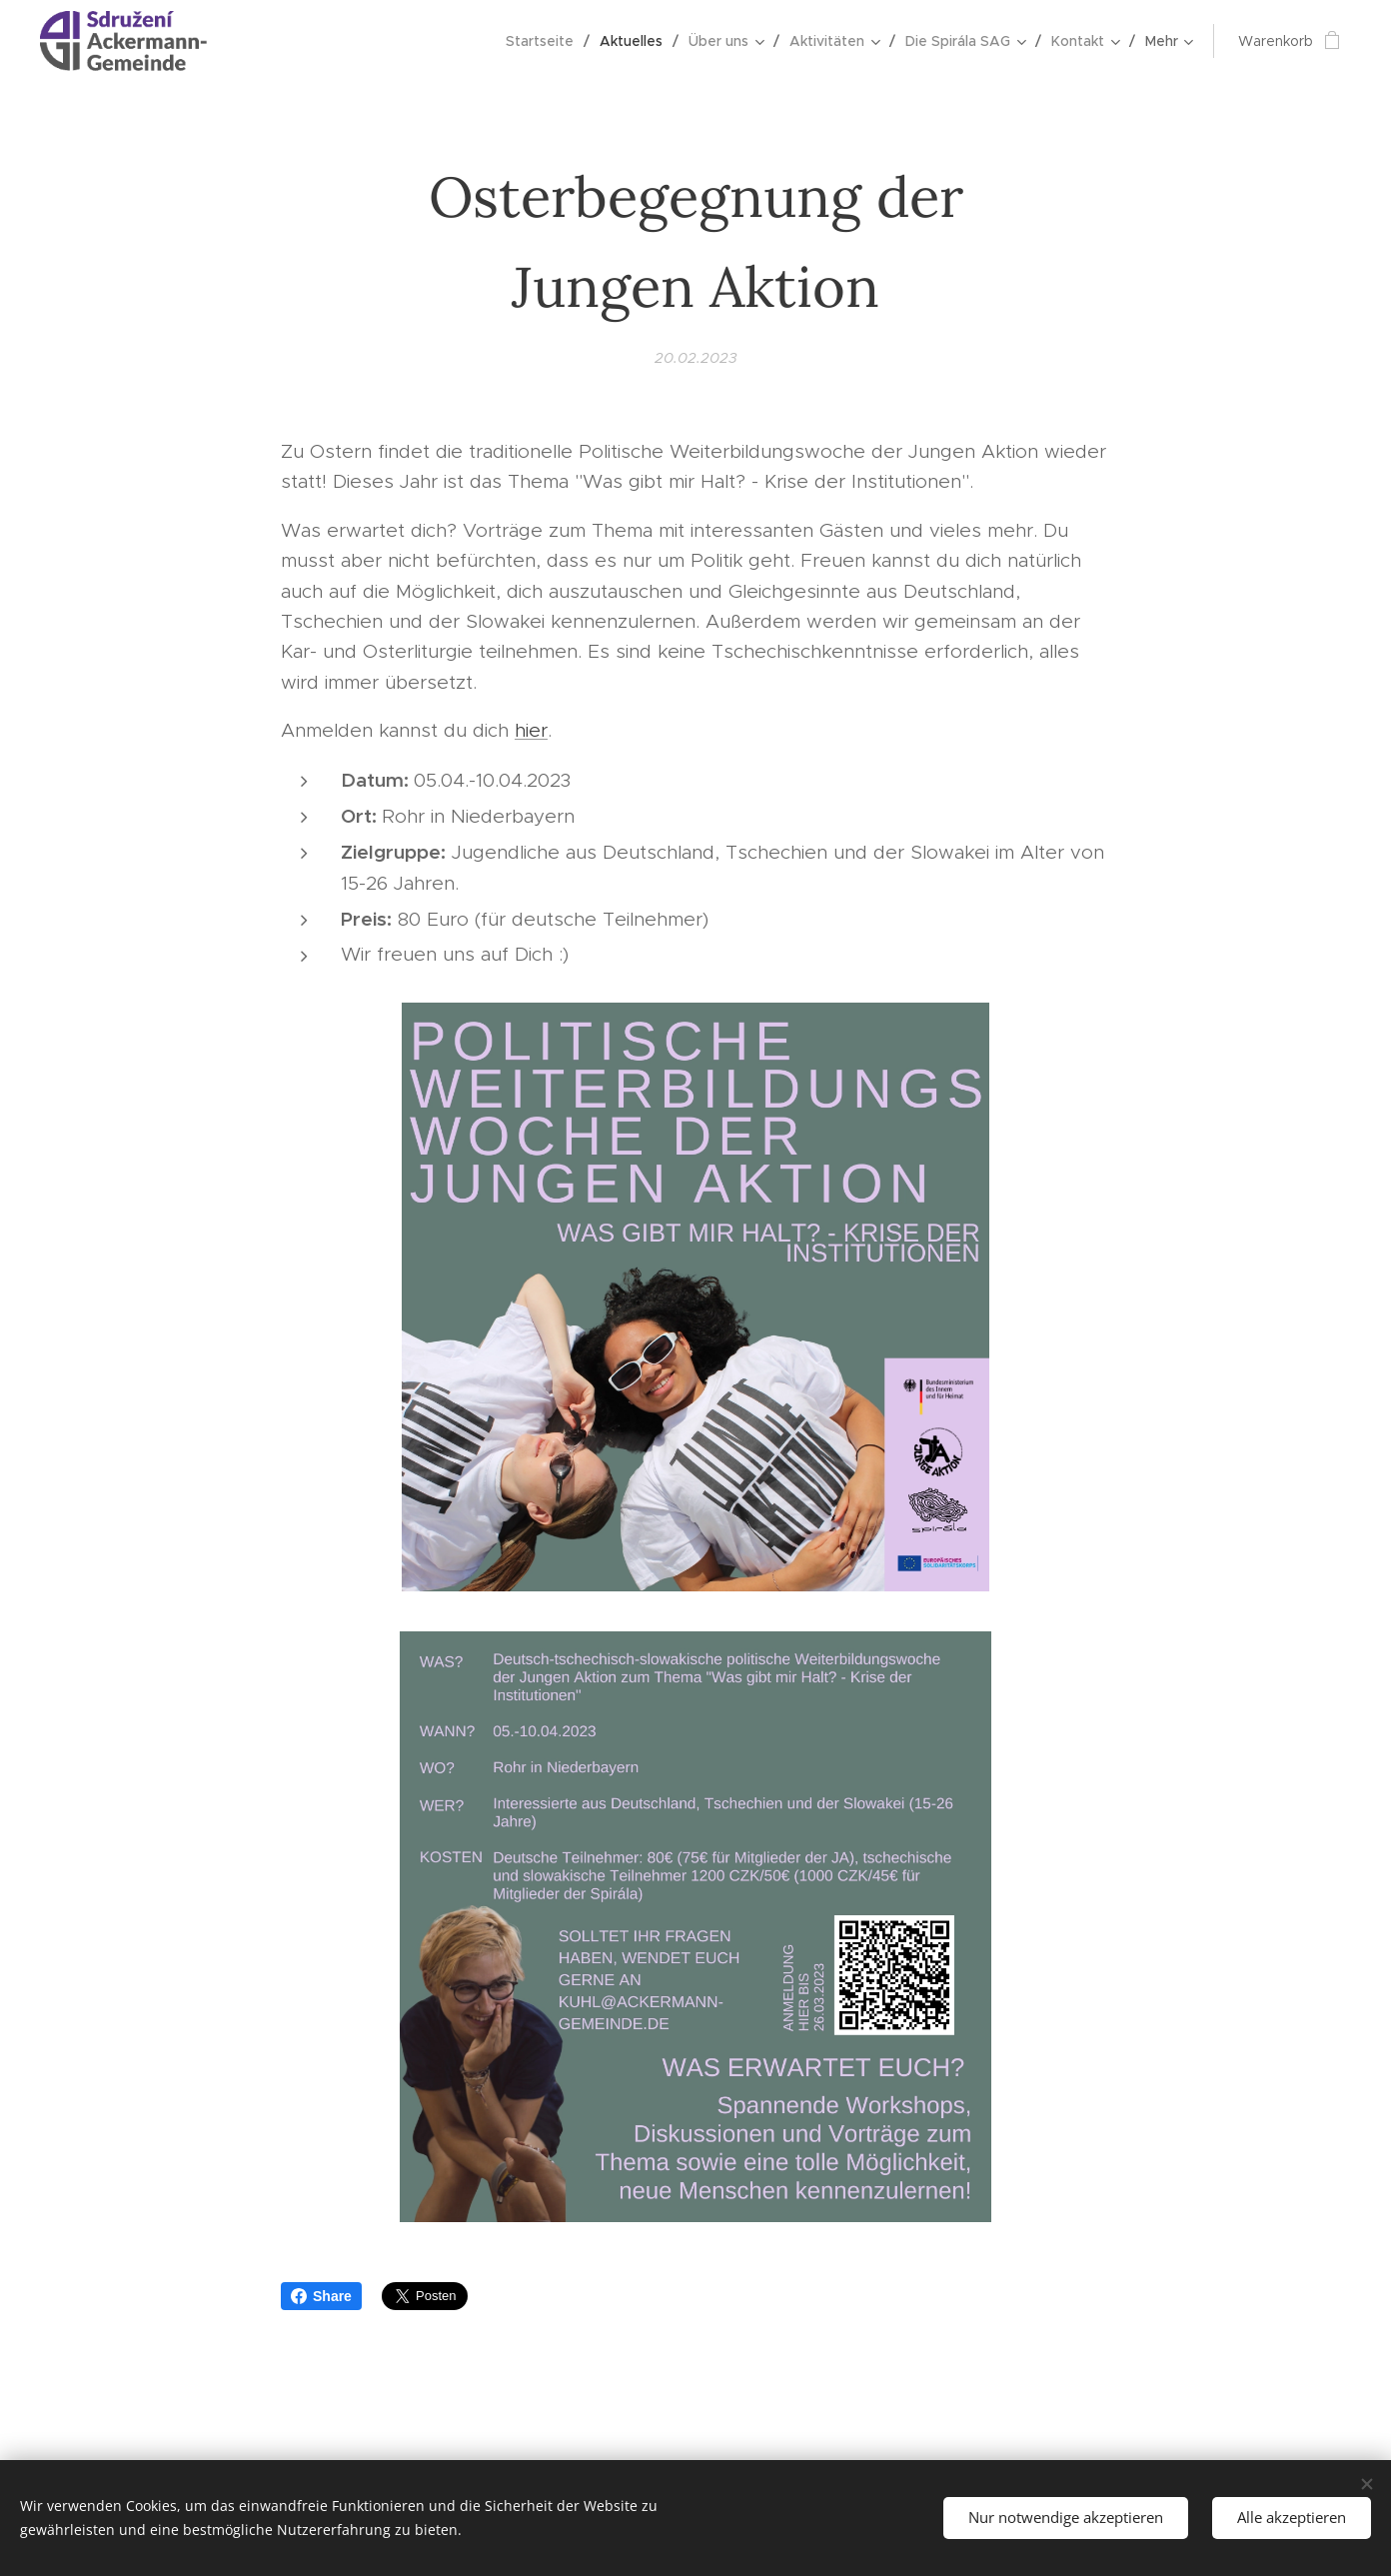 Image resolution: width=1391 pixels, height=2576 pixels. Describe the element at coordinates (531, 730) in the screenshot. I see `hier` at that location.